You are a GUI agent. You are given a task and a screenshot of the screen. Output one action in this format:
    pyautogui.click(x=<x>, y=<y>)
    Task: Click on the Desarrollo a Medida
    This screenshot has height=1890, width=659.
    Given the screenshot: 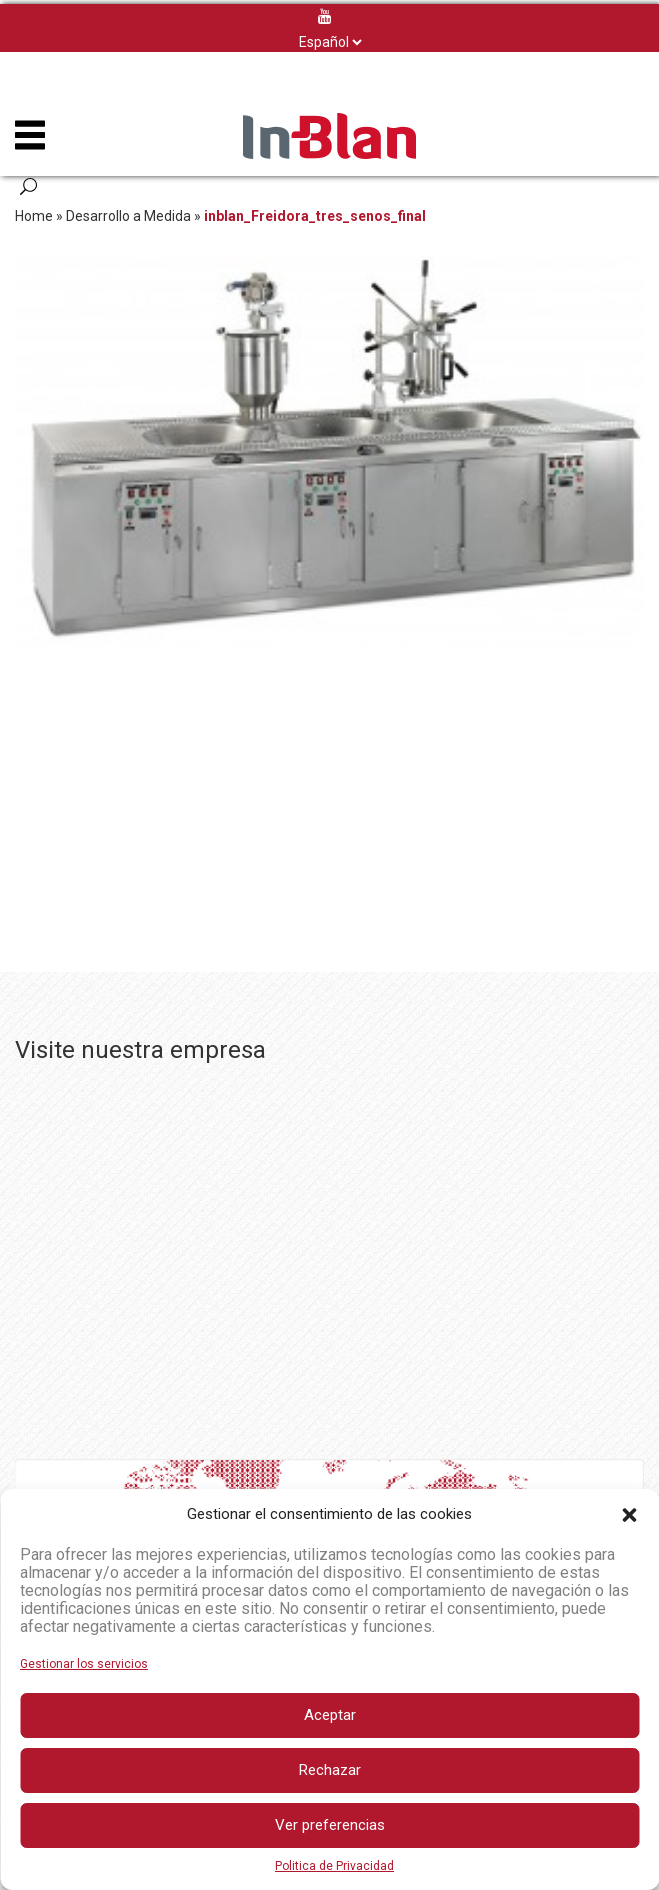 What is the action you would take?
    pyautogui.click(x=128, y=216)
    